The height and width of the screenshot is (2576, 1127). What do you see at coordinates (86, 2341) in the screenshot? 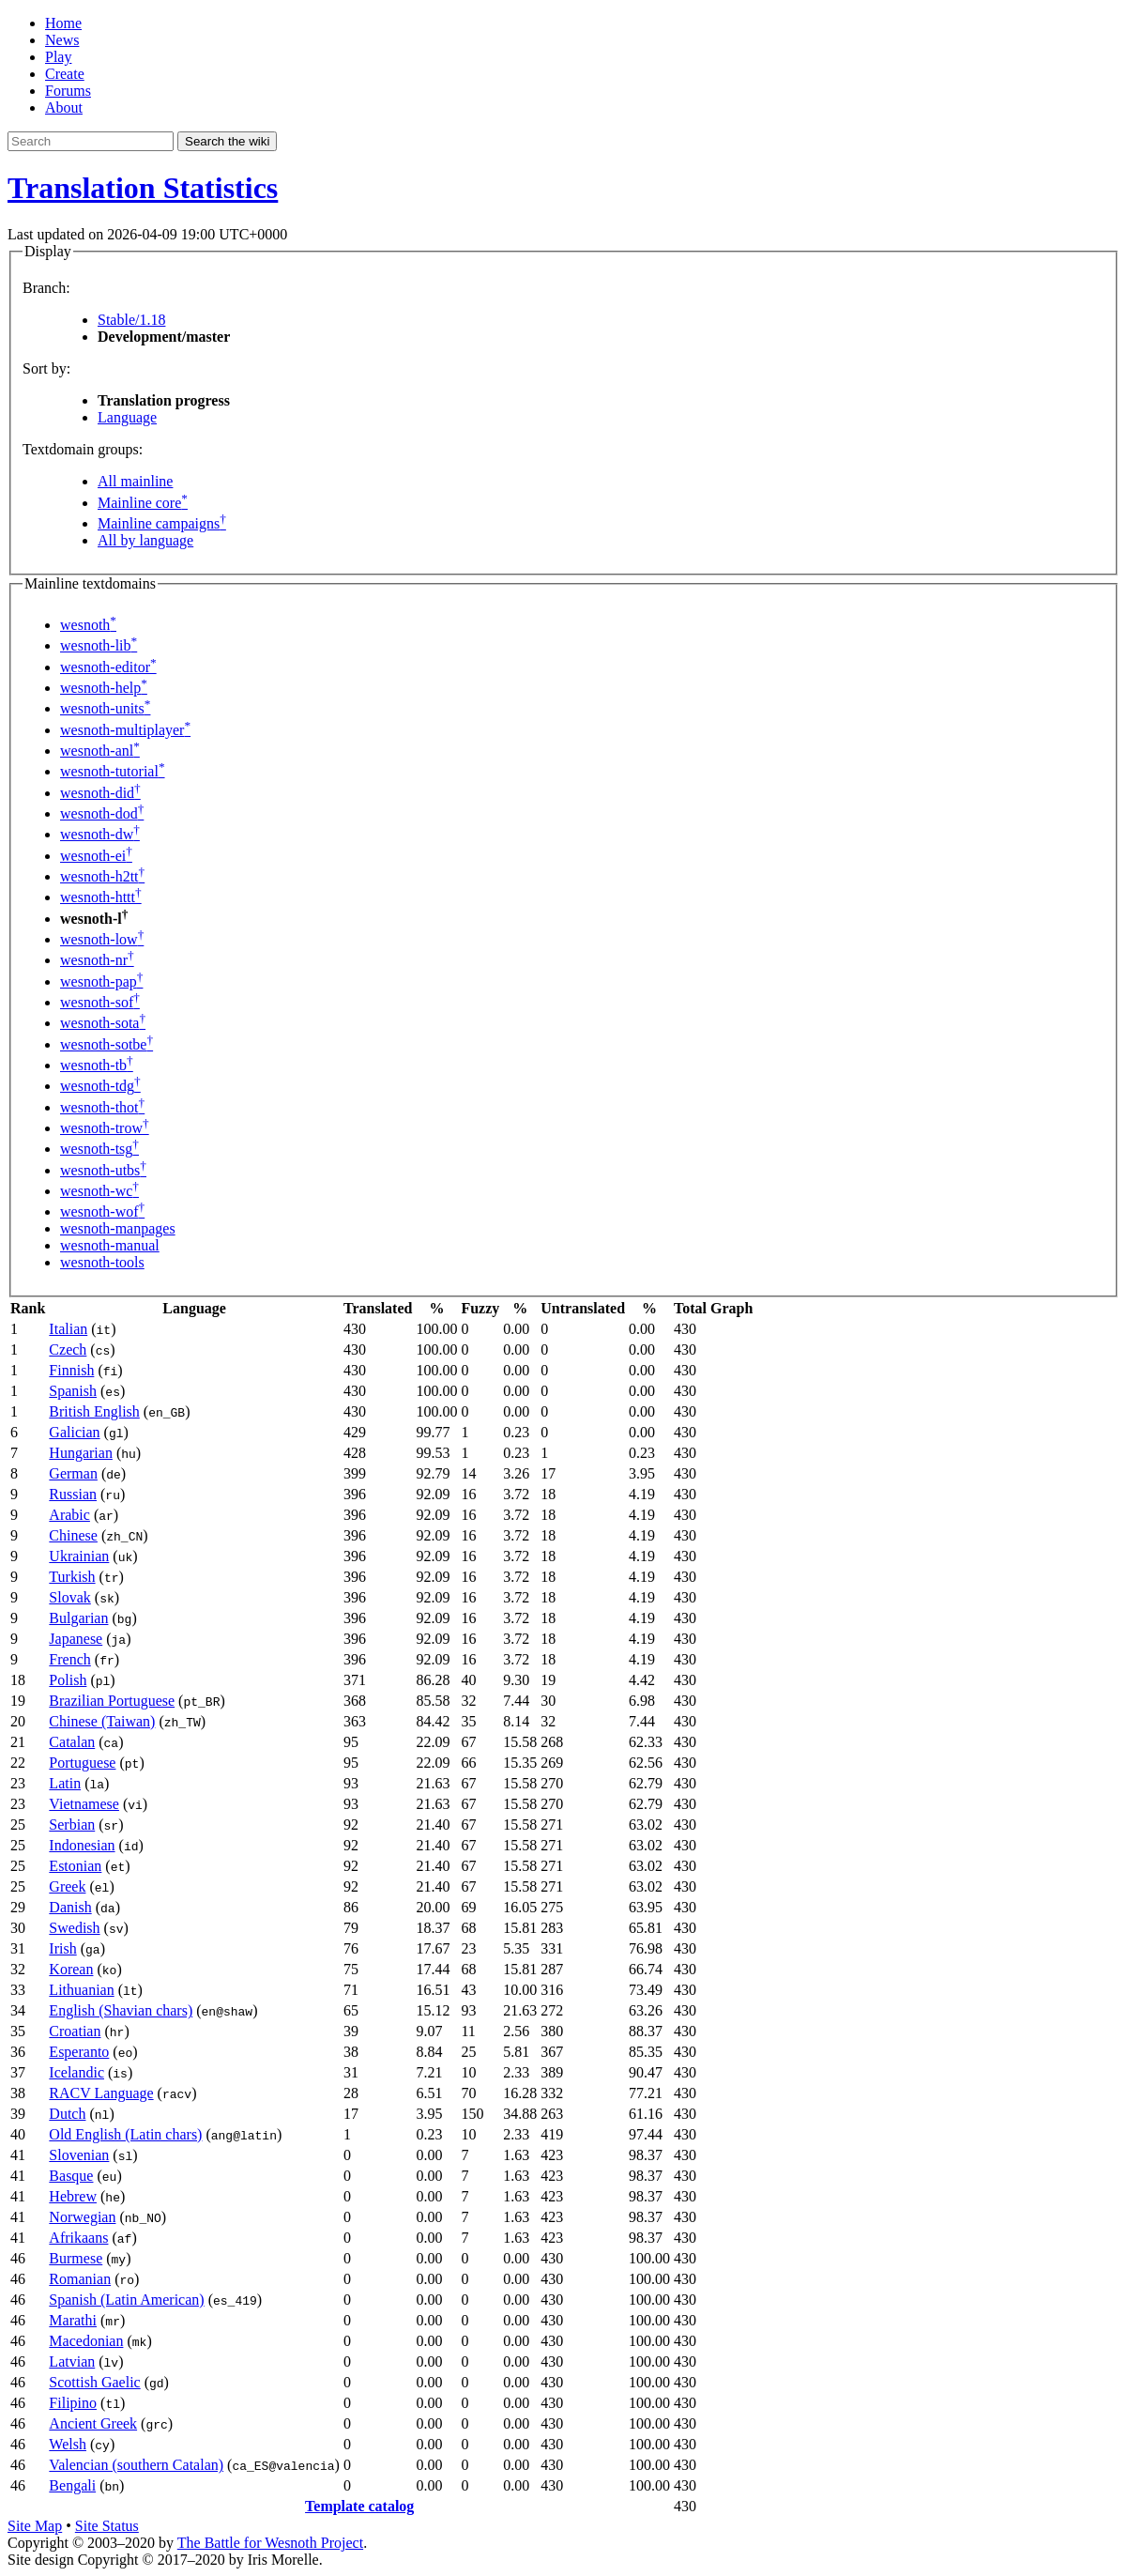
I see `Macedonian` at bounding box center [86, 2341].